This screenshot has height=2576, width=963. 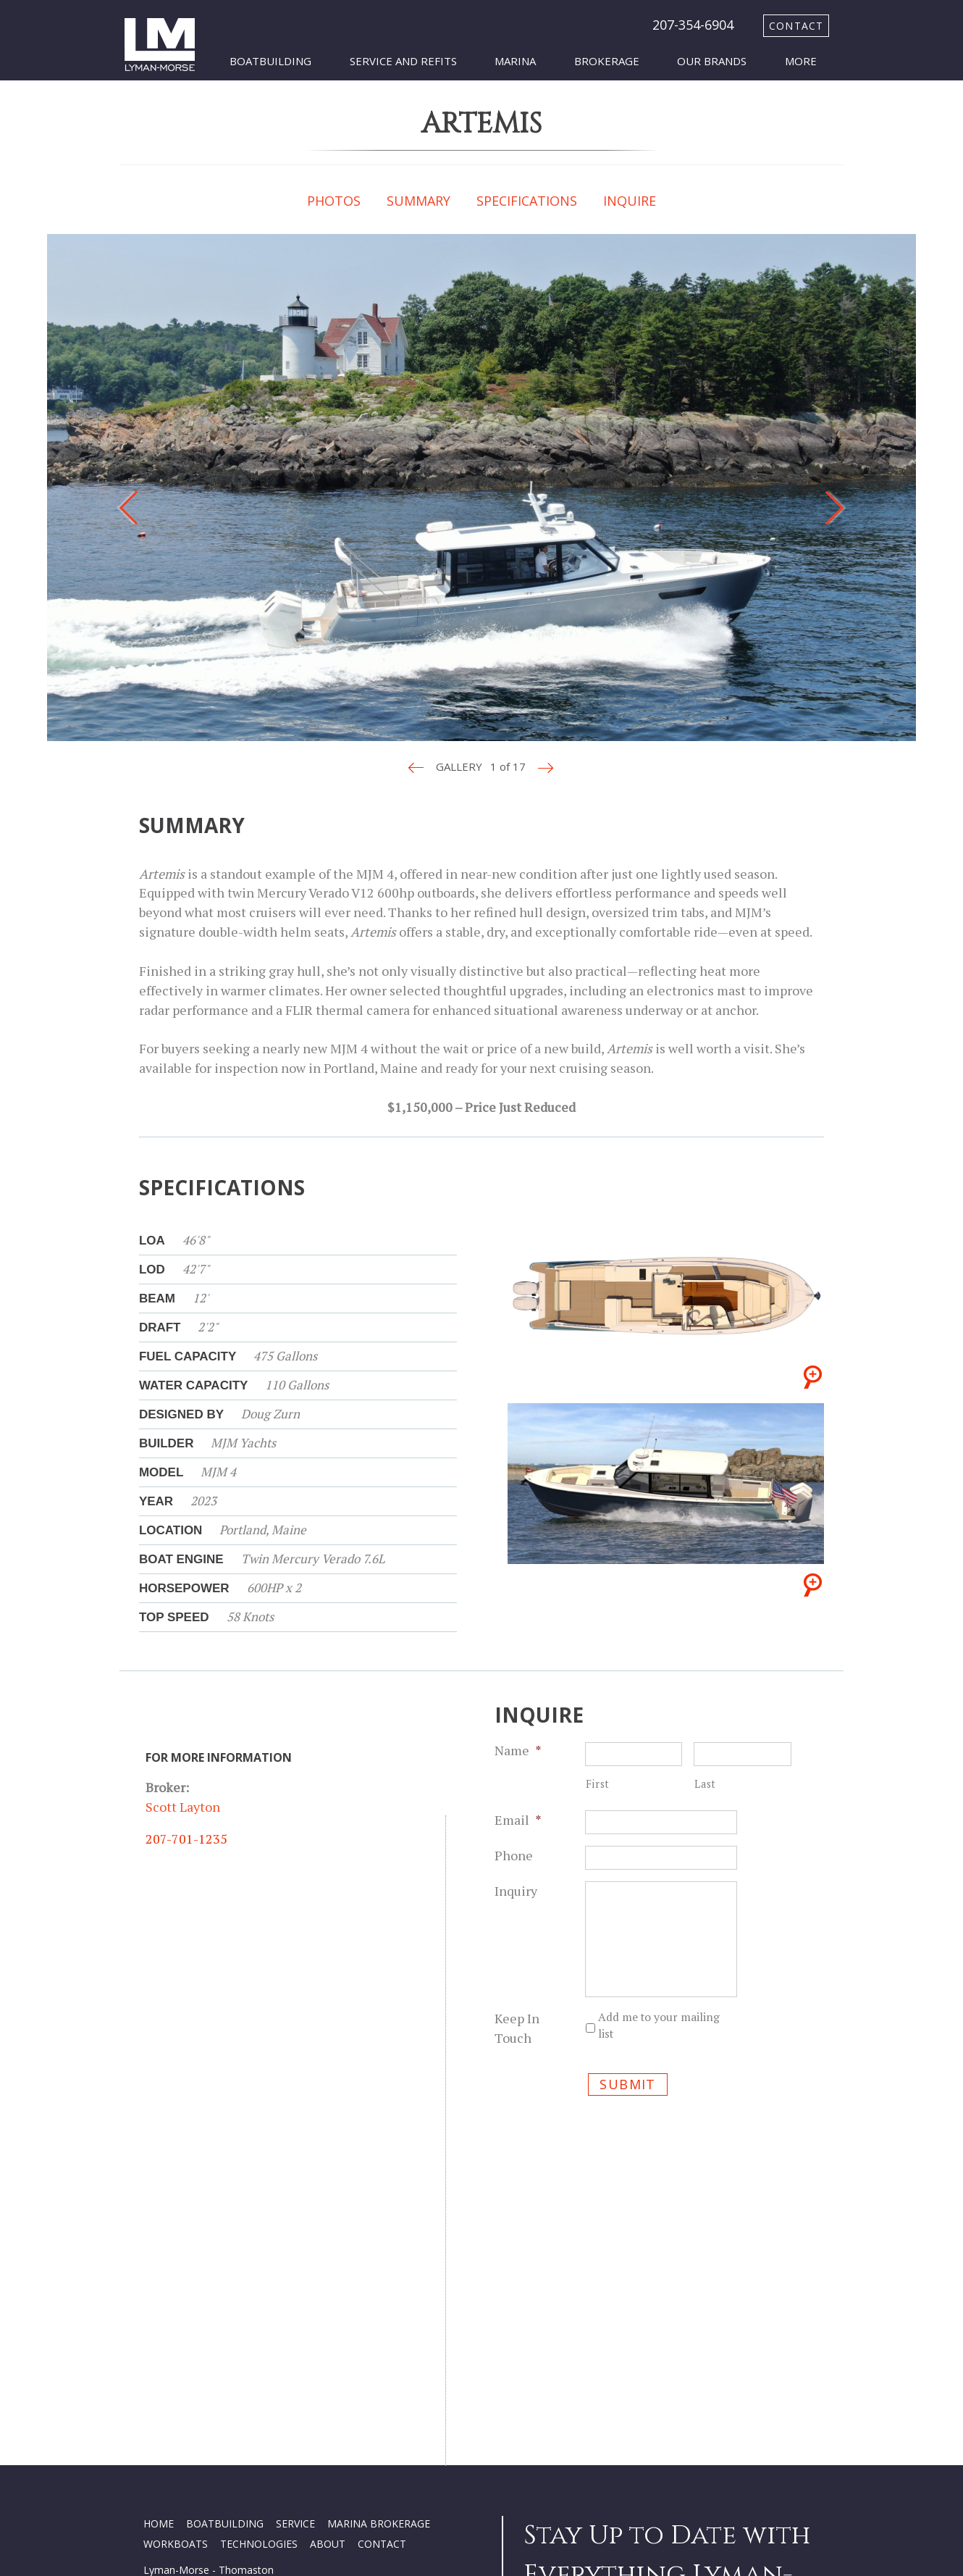 What do you see at coordinates (629, 200) in the screenshot?
I see `INQUIRE` at bounding box center [629, 200].